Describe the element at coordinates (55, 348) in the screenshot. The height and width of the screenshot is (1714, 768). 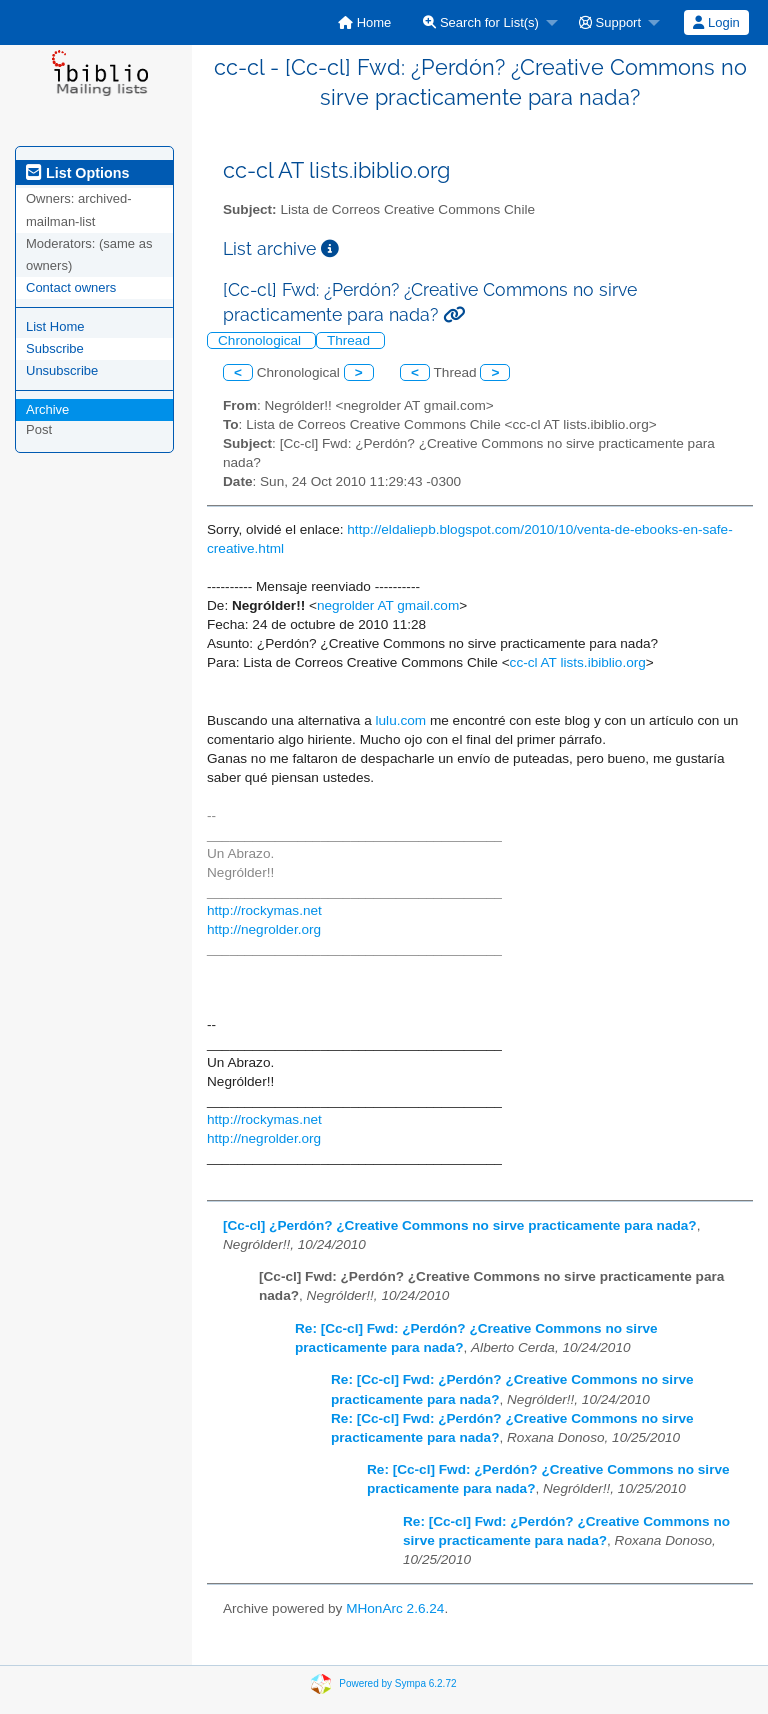
I see `Subscribe` at that location.